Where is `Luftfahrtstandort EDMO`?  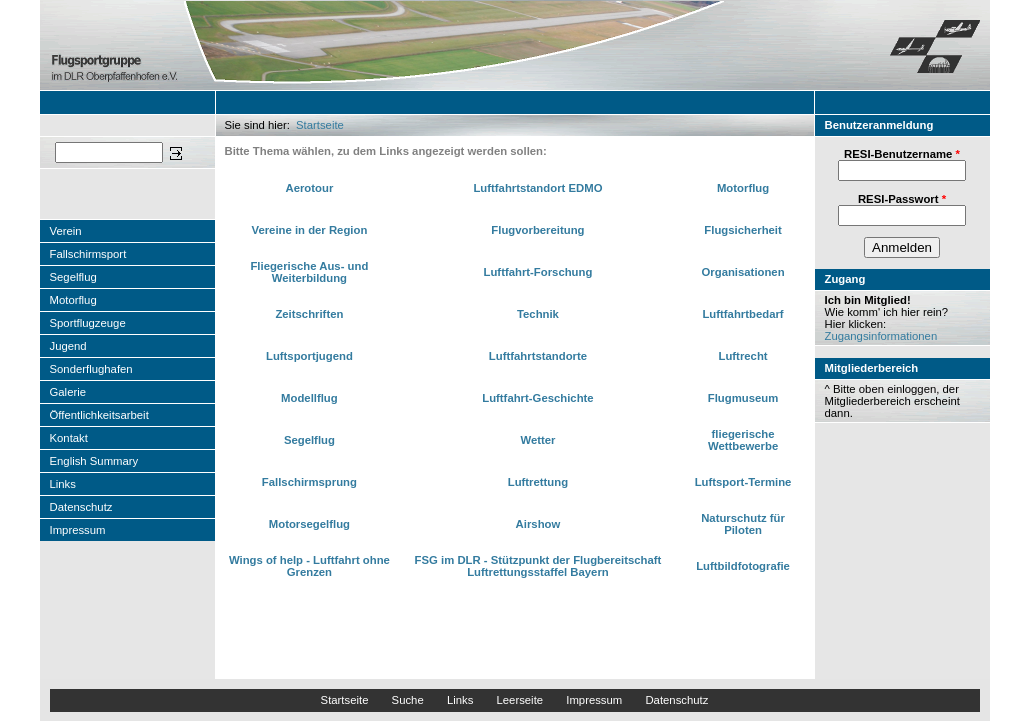
Luftfahrtstandort EDMO is located at coordinates (537, 188).